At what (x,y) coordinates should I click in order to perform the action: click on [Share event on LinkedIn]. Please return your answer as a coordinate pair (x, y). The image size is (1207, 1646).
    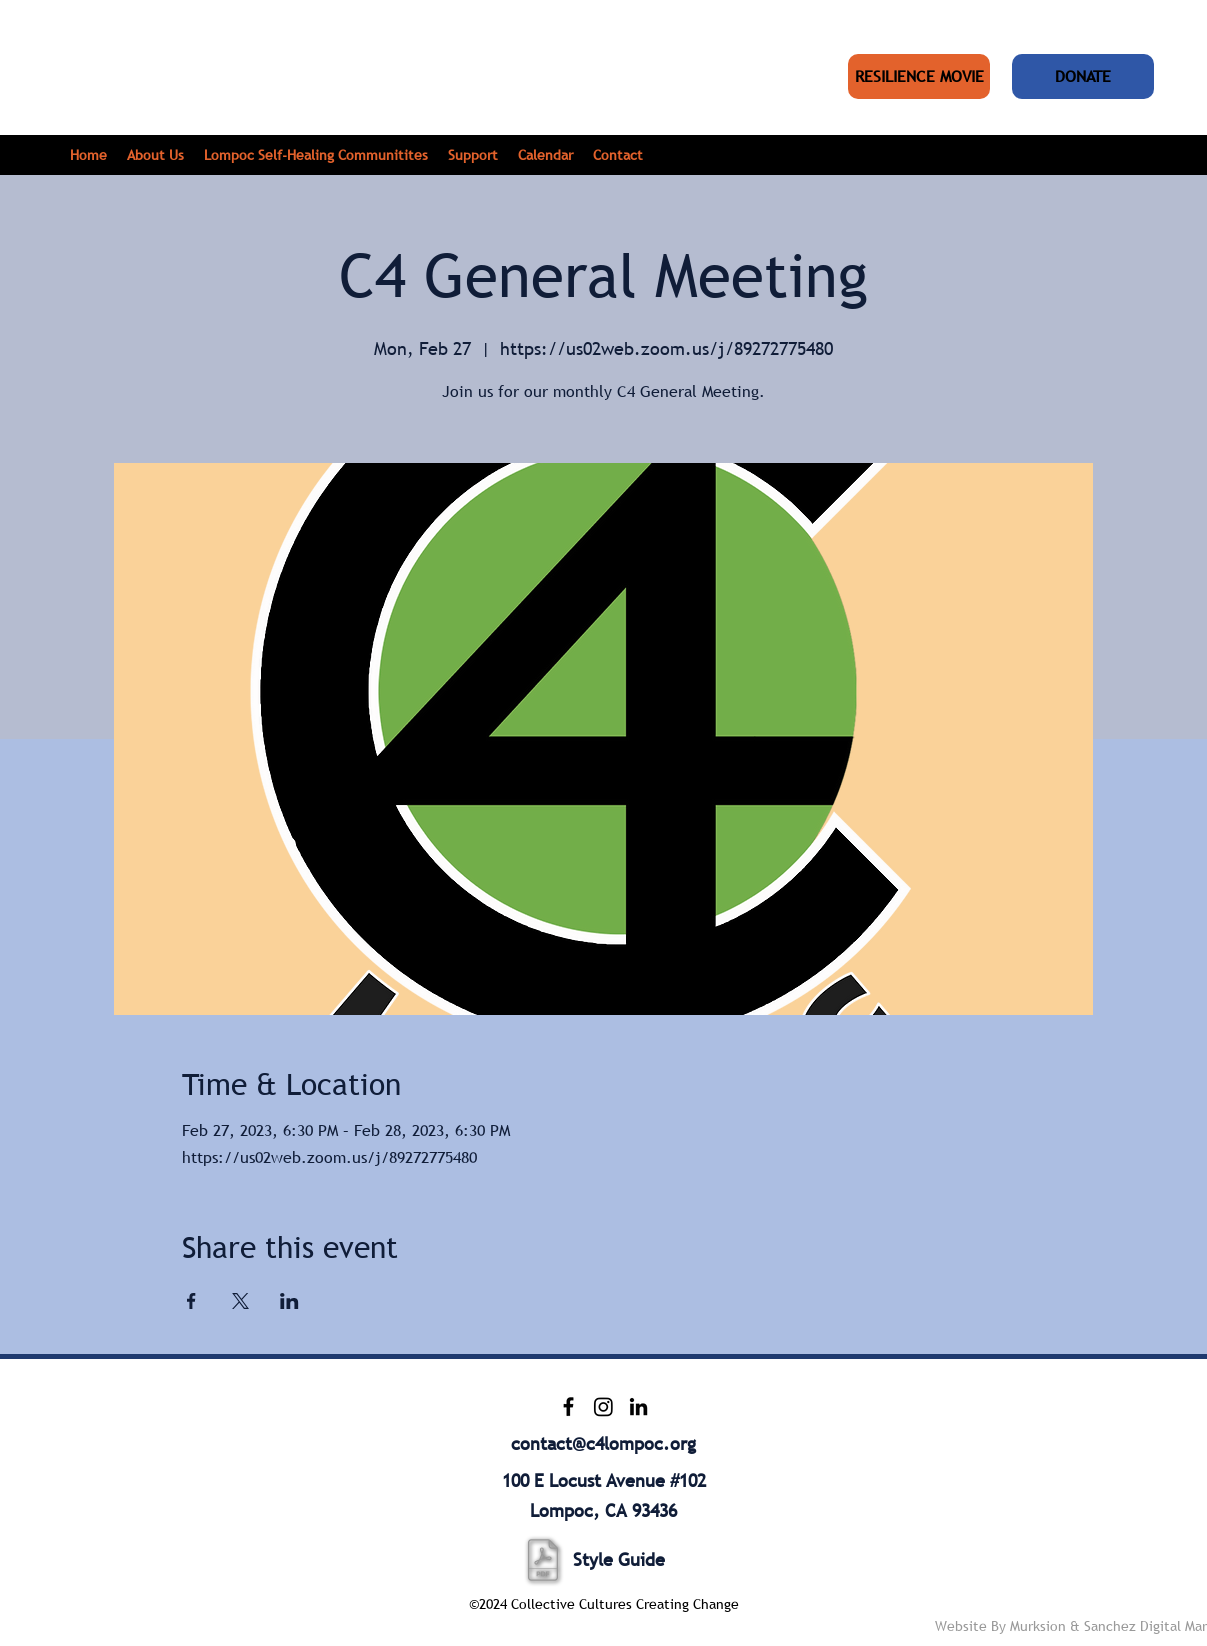
    Looking at the image, I should click on (289, 1301).